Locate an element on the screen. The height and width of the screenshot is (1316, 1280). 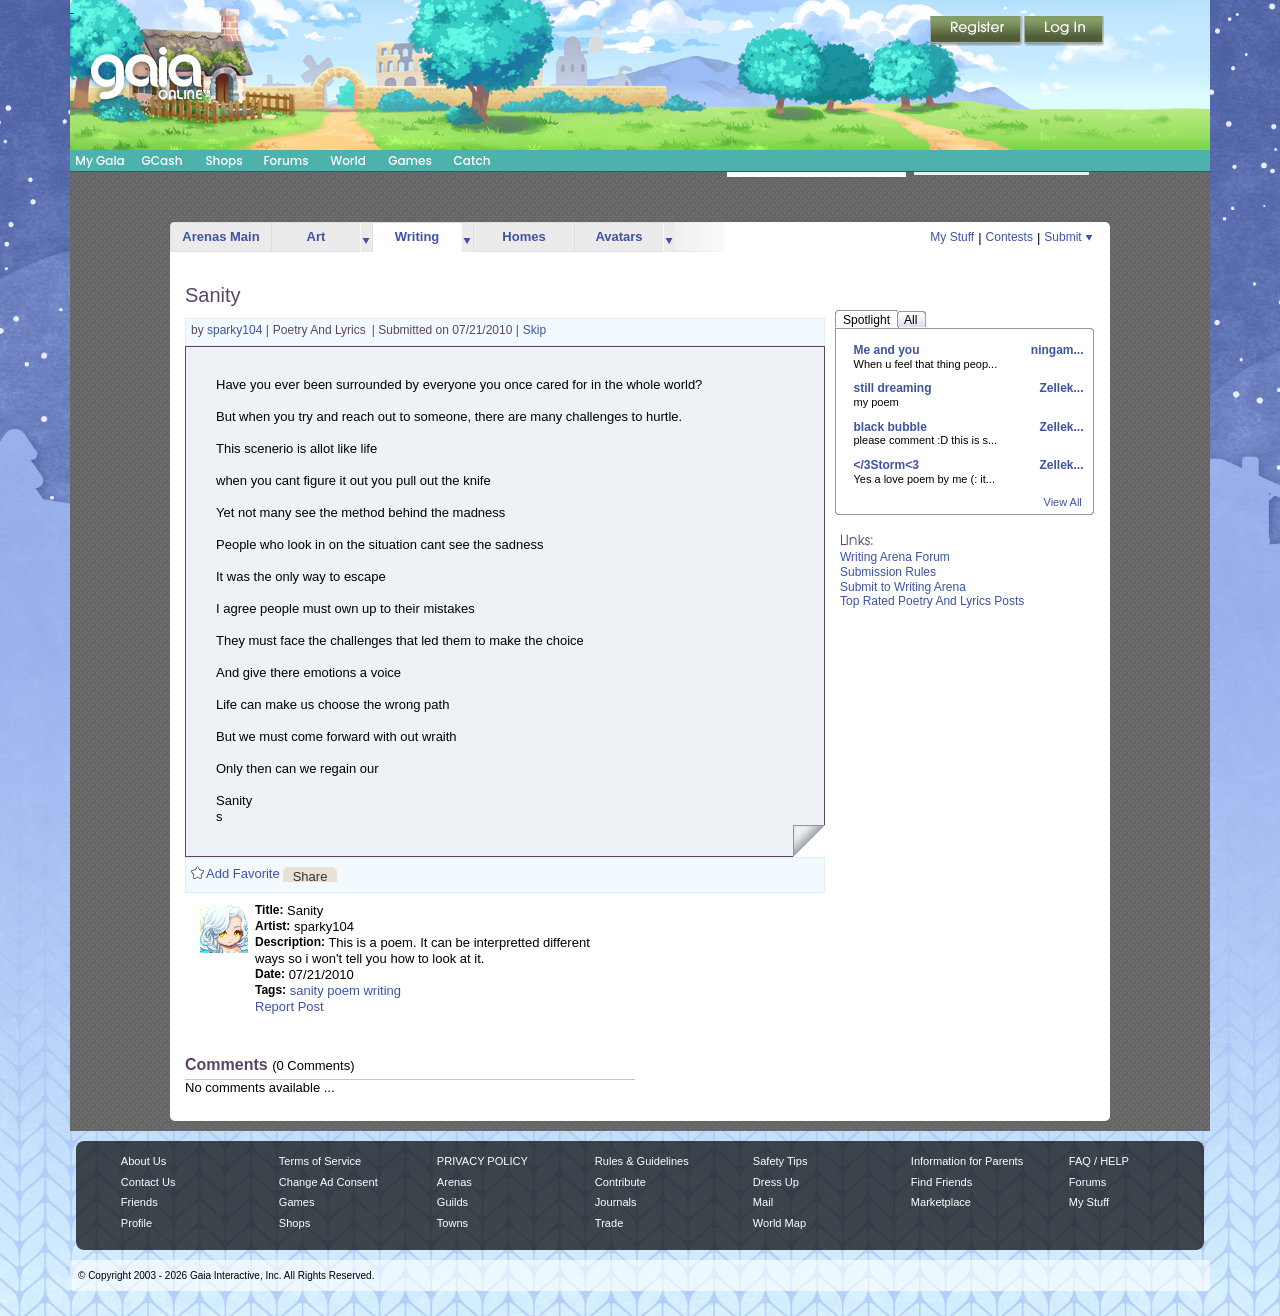
Me and you is located at coordinates (887, 350).